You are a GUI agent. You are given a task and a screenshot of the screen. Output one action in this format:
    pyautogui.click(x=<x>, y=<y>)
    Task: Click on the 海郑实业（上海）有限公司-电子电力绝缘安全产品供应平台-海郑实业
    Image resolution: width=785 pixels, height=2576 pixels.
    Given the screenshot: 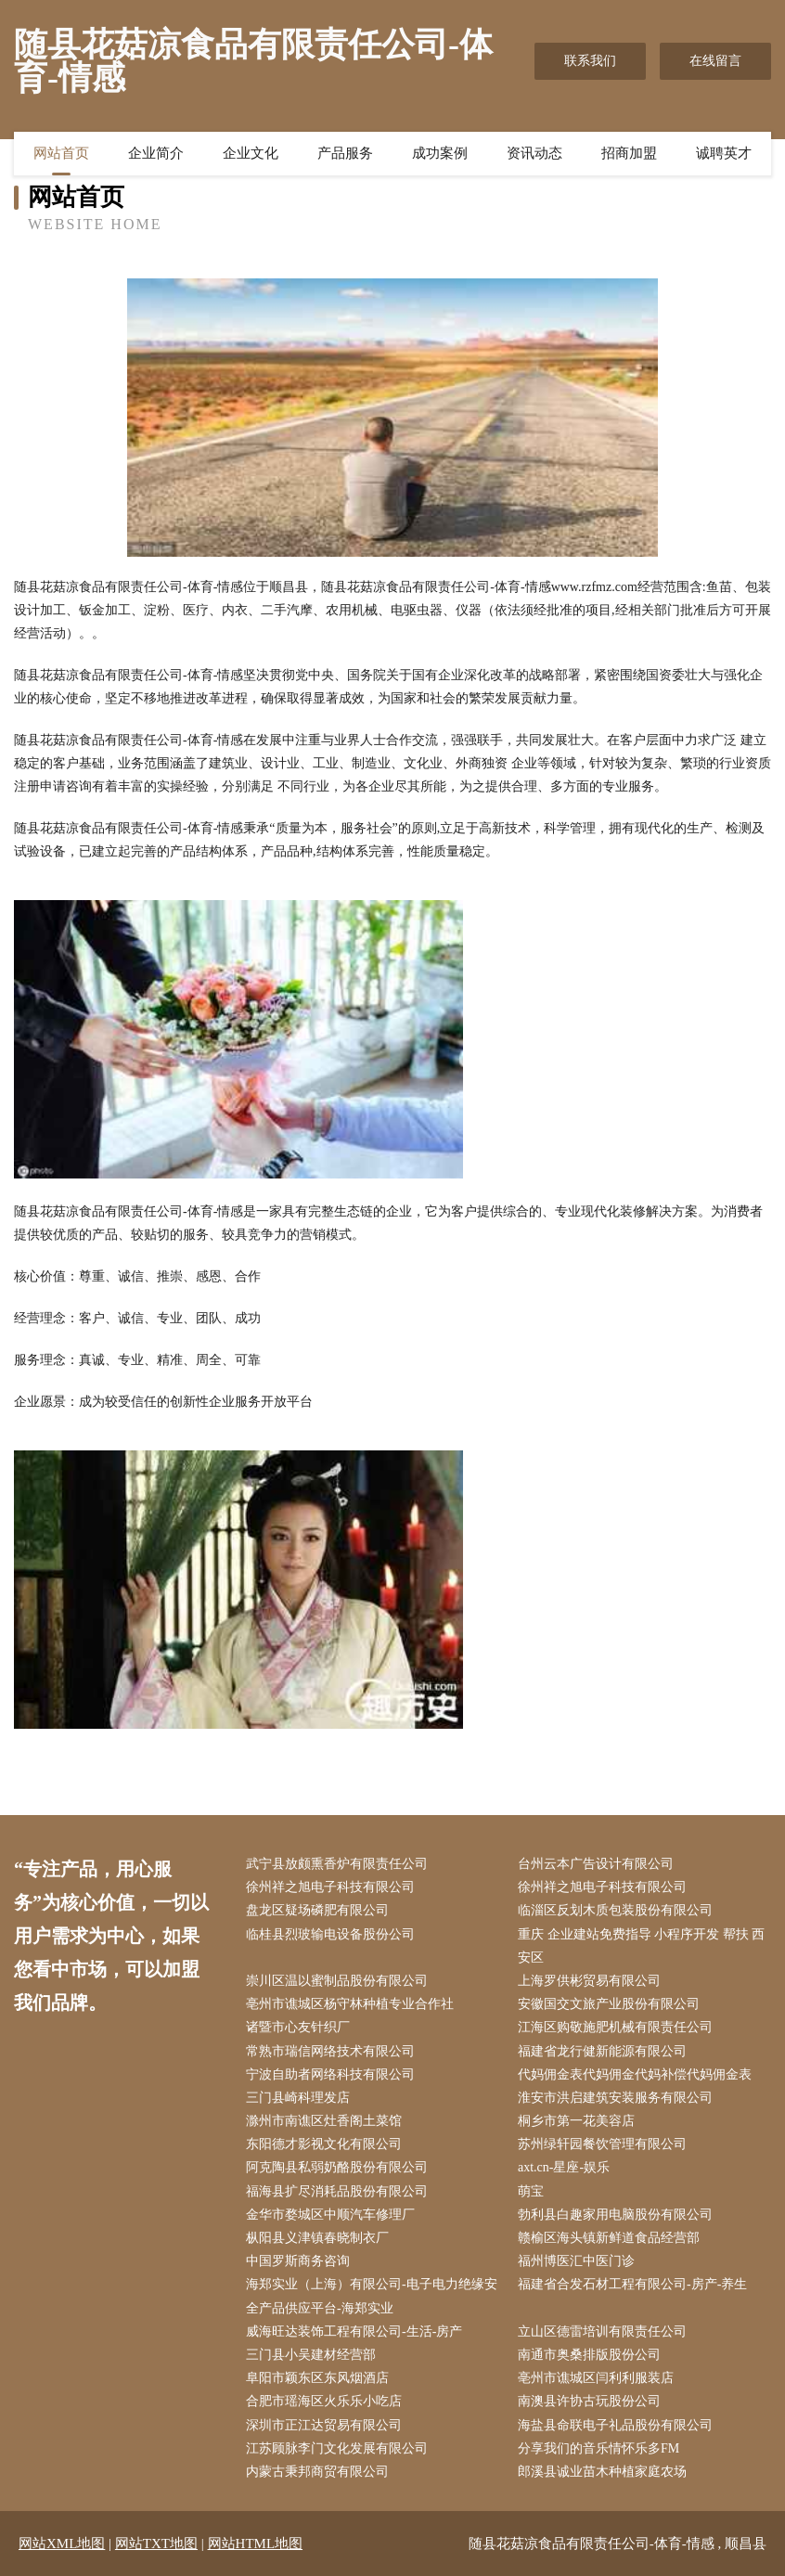 What is the action you would take?
    pyautogui.click(x=371, y=2295)
    